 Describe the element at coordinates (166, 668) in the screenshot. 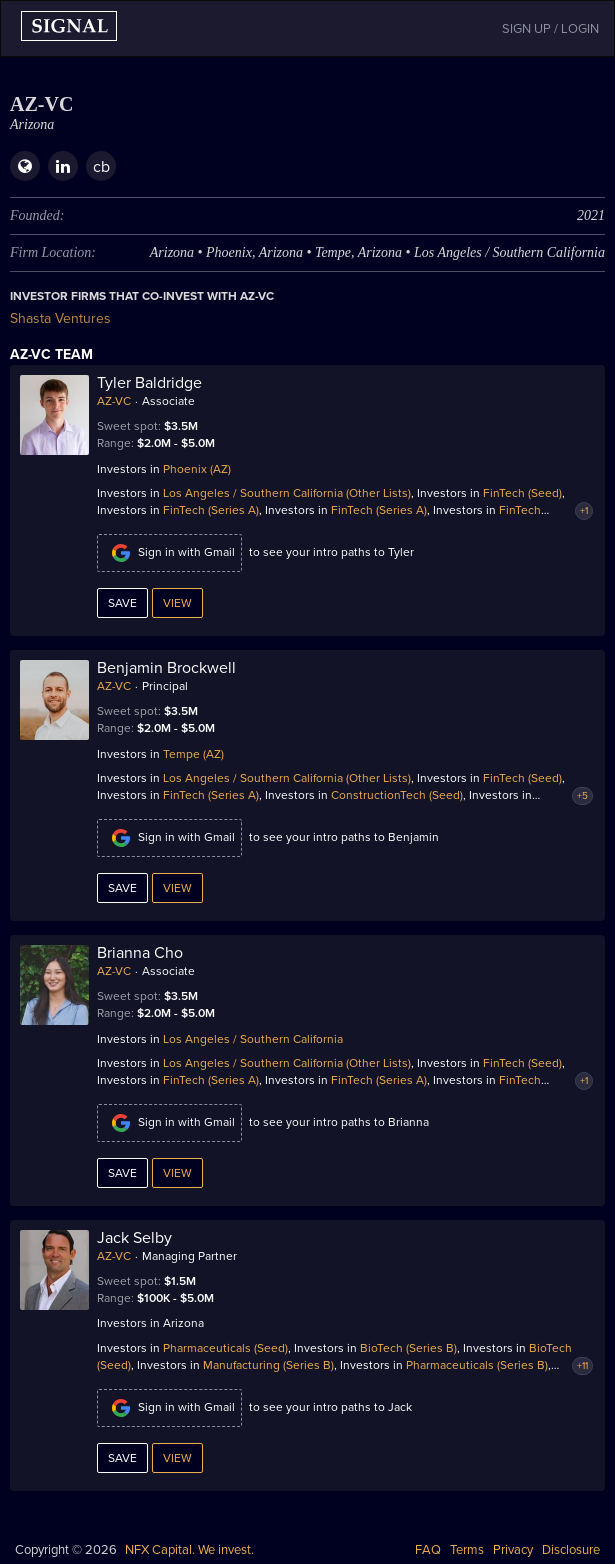

I see `Benjamin Brockwell` at that location.